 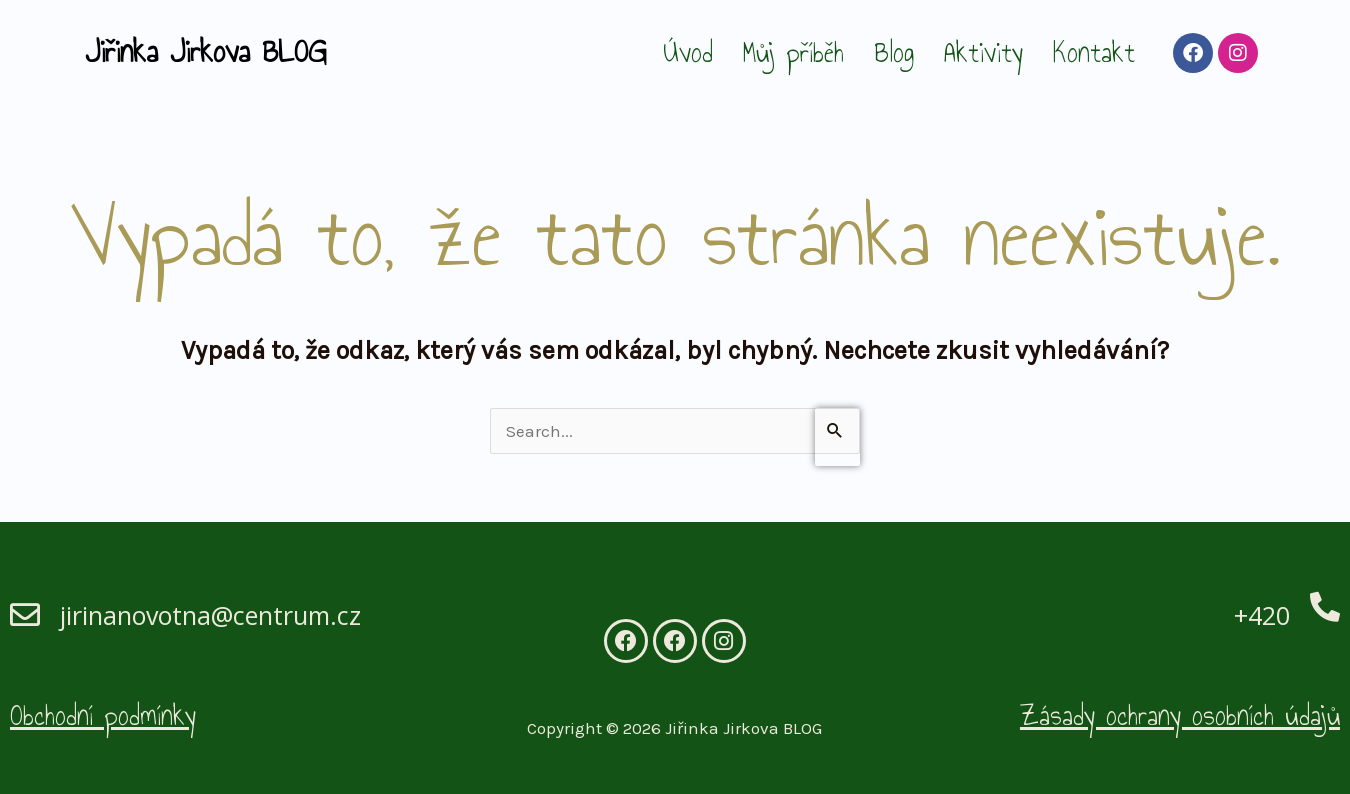 I want to click on Kontakt, so click(x=1094, y=52).